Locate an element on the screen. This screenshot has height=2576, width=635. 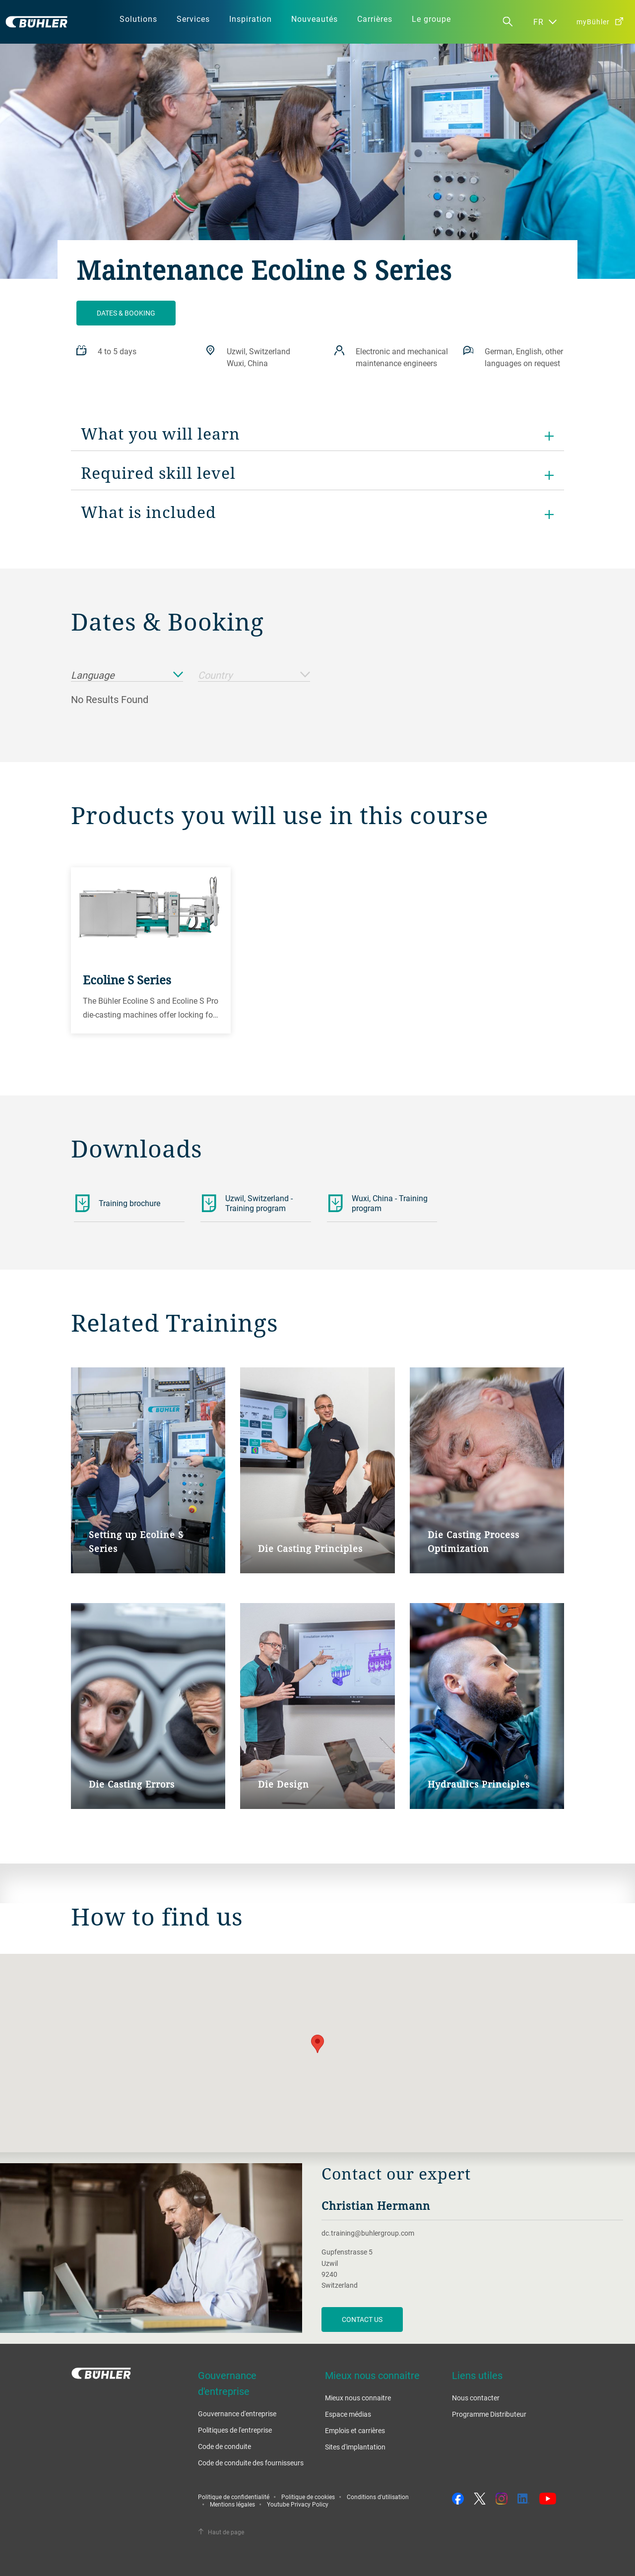
Politique de cookies is located at coordinates (308, 2497).